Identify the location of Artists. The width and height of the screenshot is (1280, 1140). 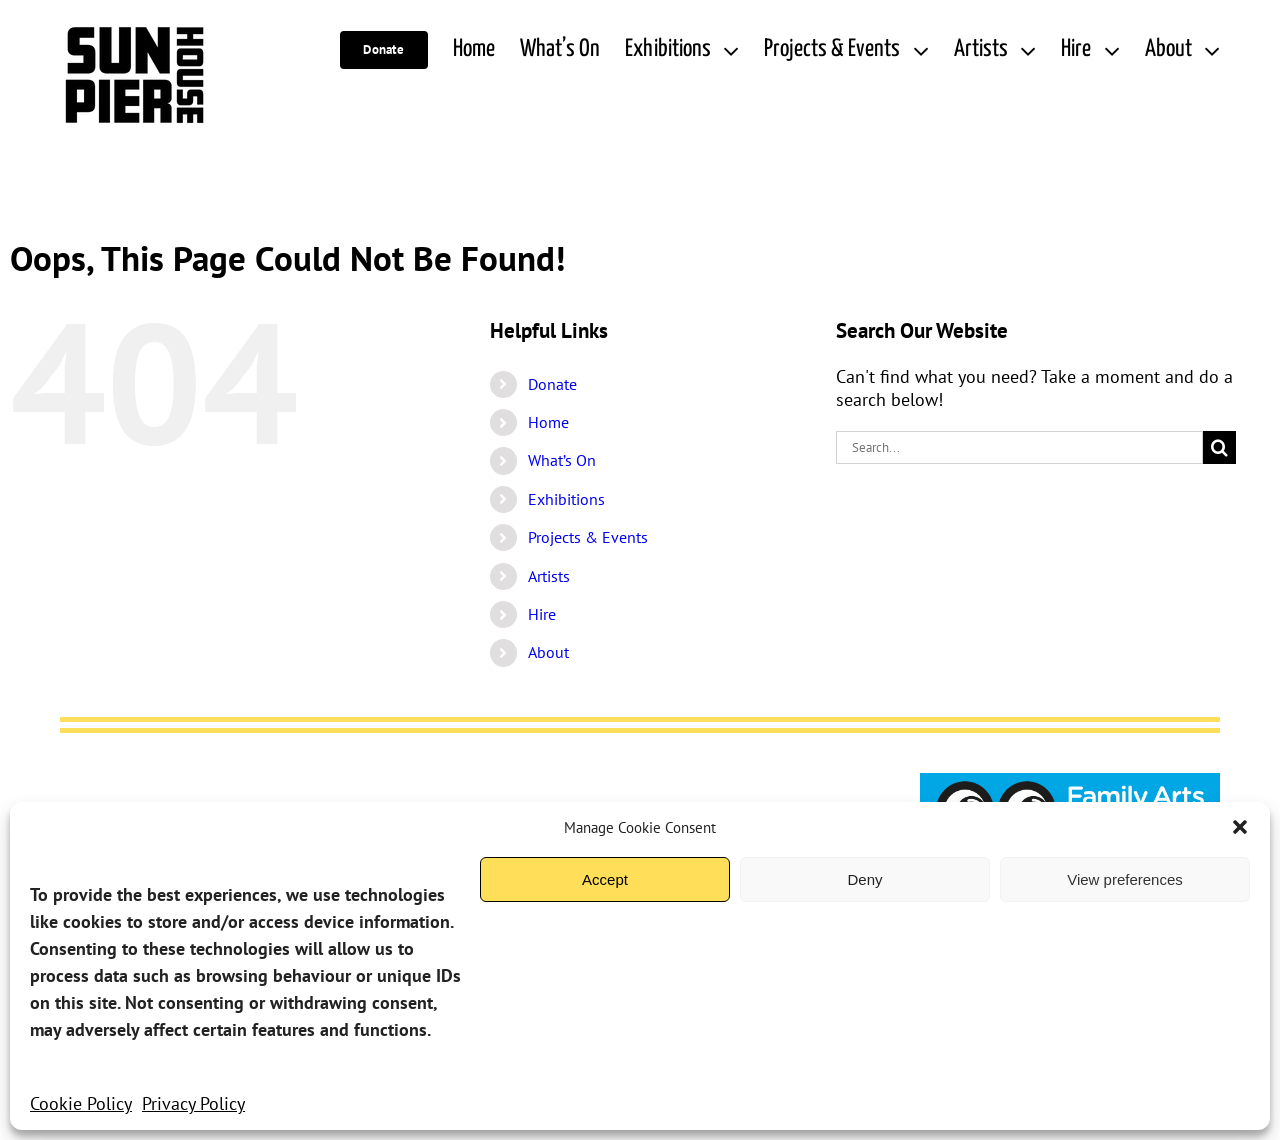
(549, 576).